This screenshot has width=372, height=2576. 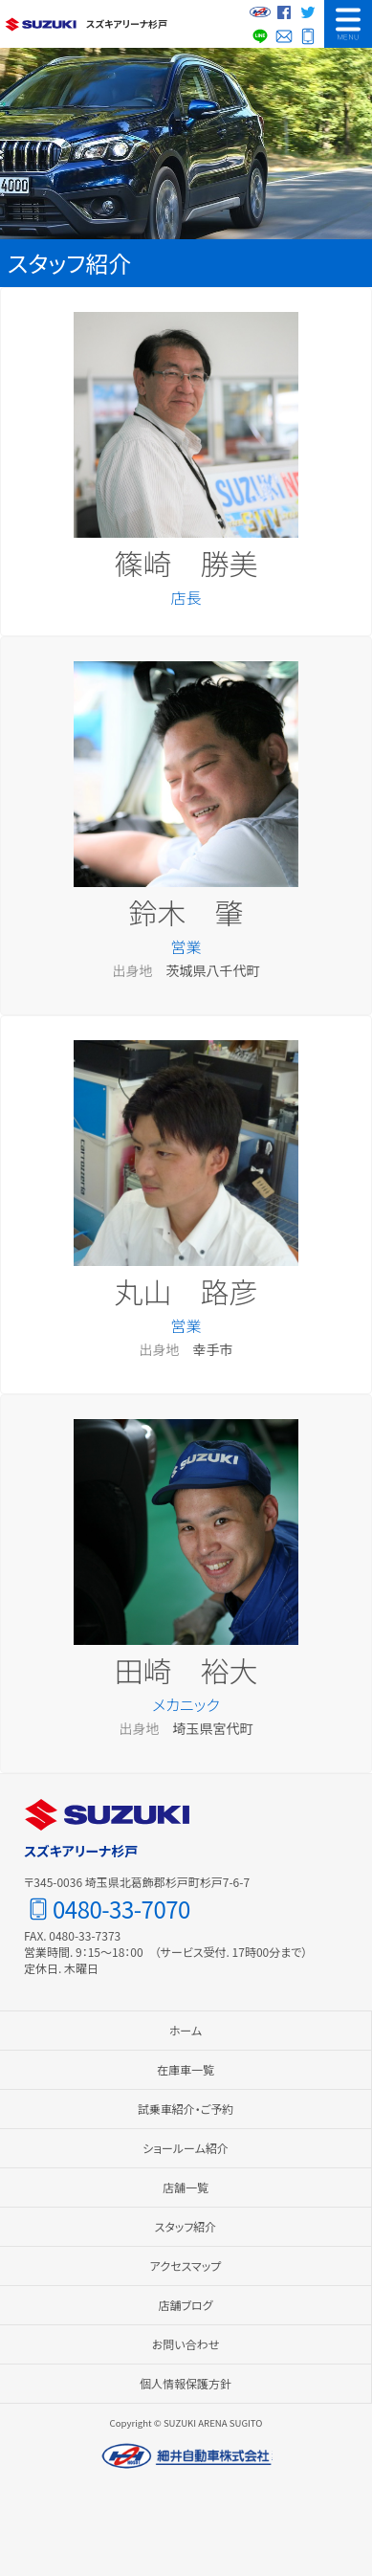 I want to click on 試乗車紹介・ご予約, so click(x=186, y=2108).